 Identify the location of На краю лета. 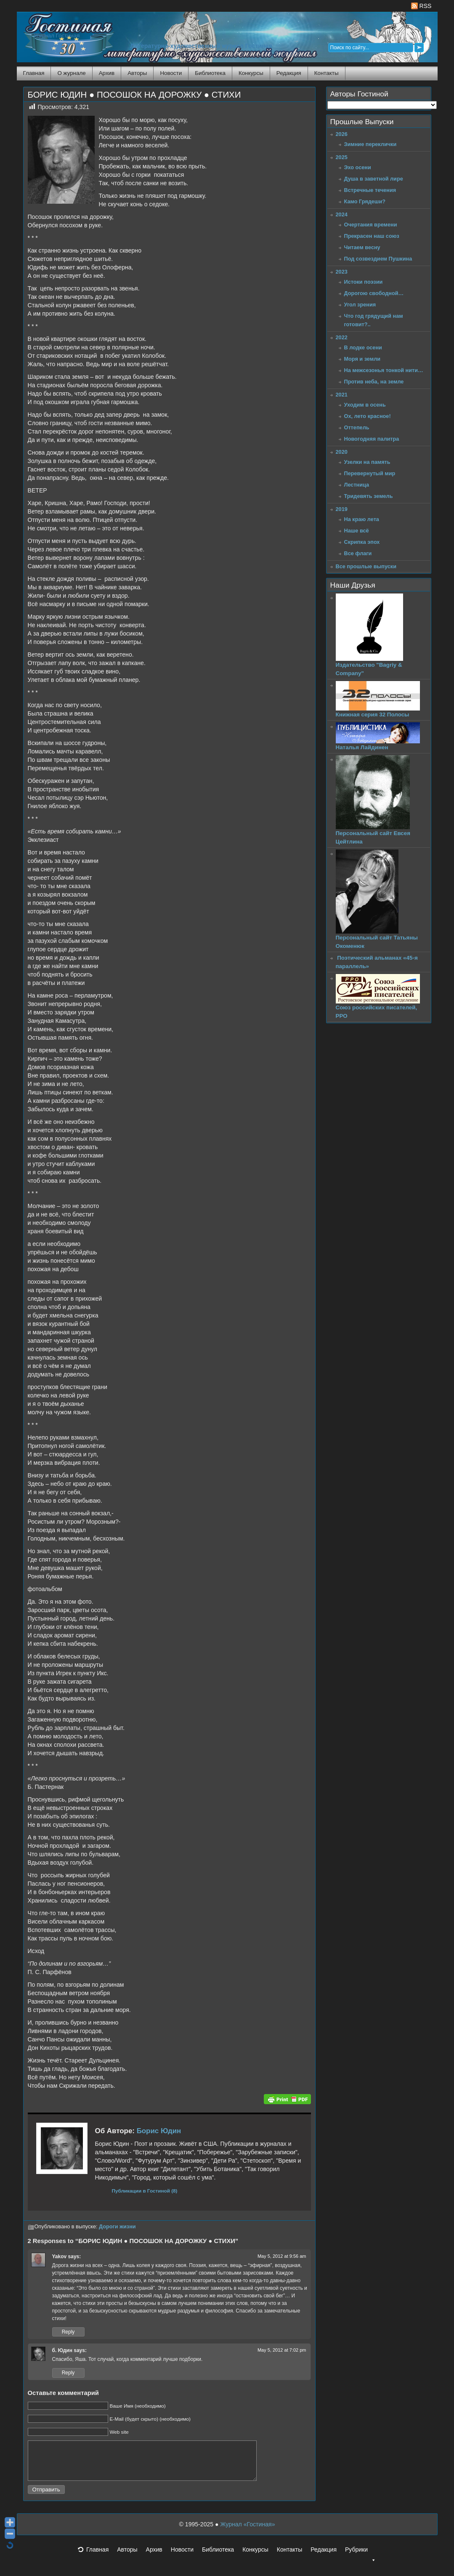
(361, 519).